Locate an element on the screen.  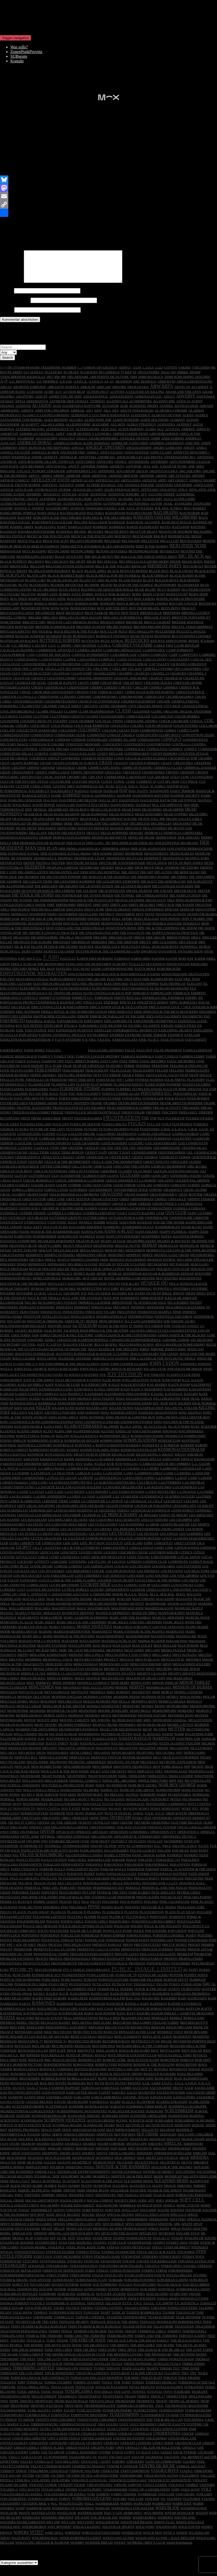
KERBHOLZ is located at coordinates (47, 1409).